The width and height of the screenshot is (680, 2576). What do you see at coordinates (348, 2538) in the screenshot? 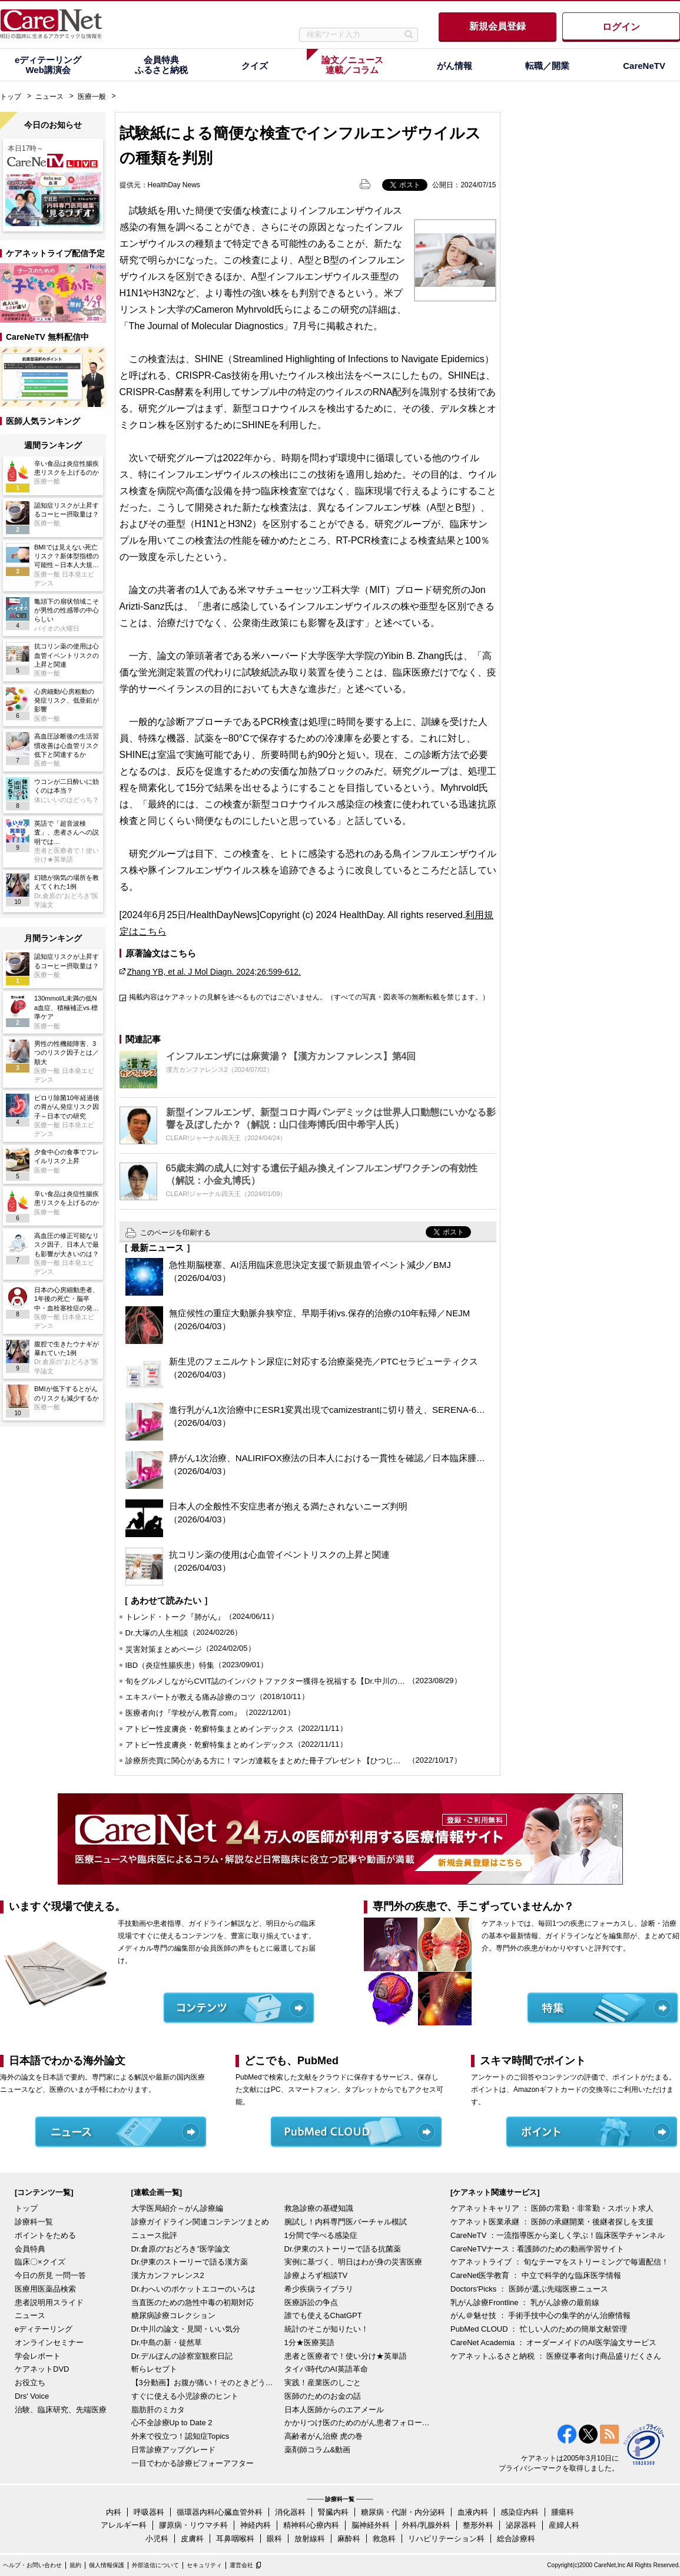
I see `麻酔科` at bounding box center [348, 2538].